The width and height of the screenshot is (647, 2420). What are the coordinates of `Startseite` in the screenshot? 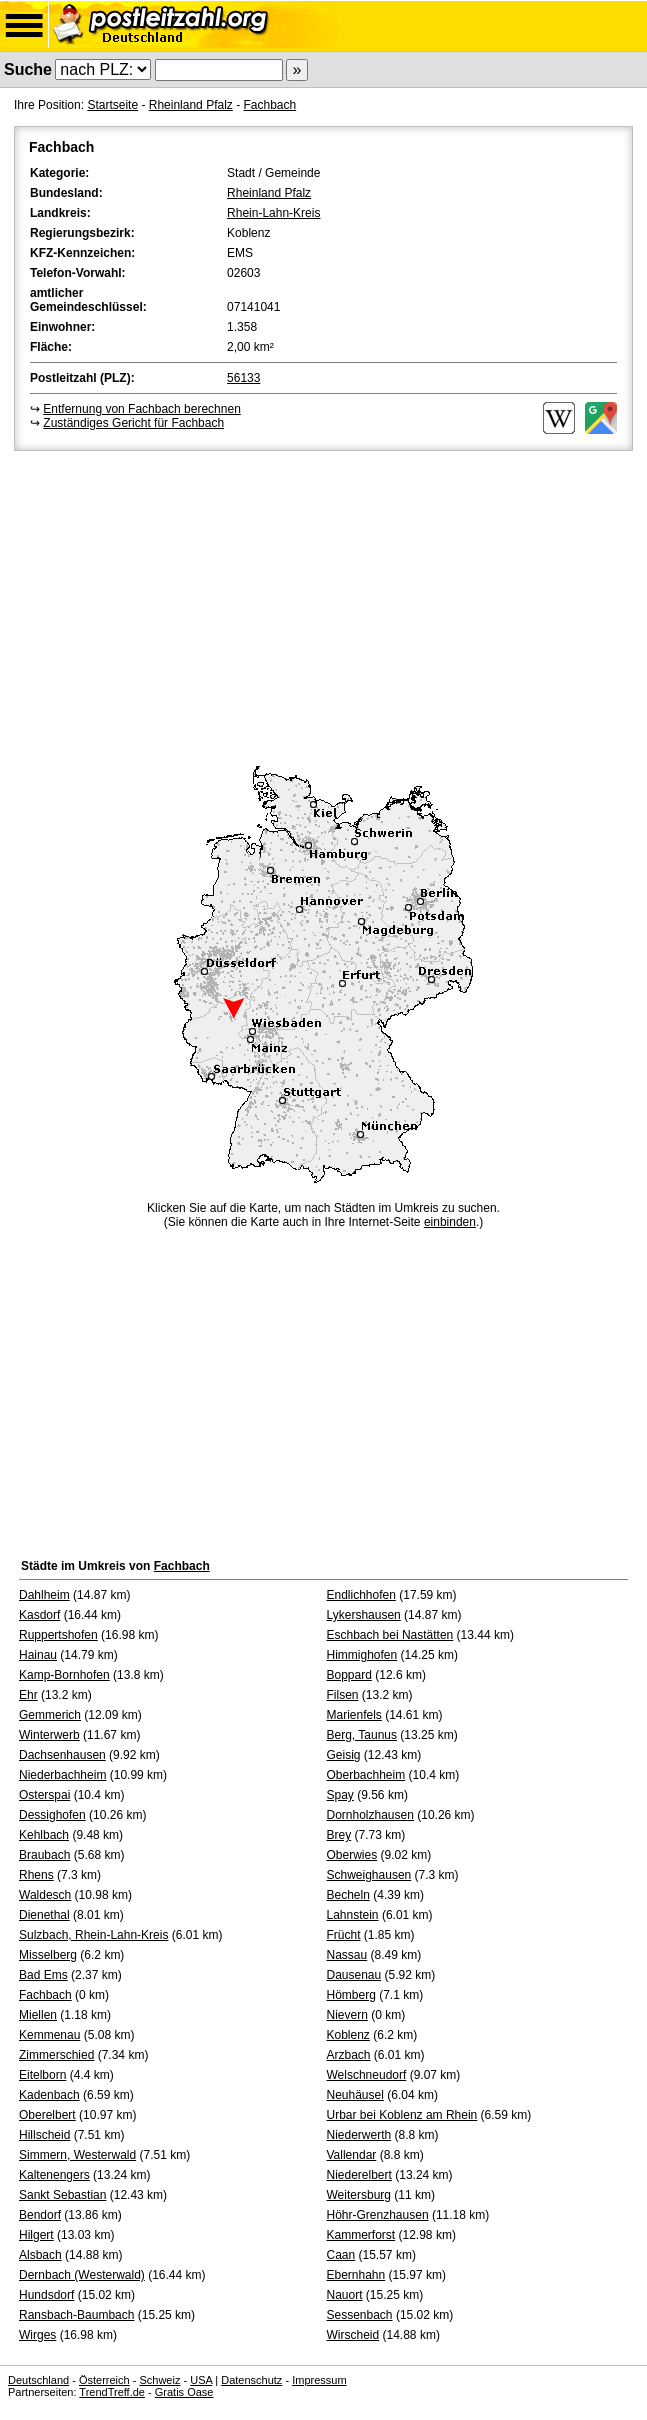 It's located at (112, 105).